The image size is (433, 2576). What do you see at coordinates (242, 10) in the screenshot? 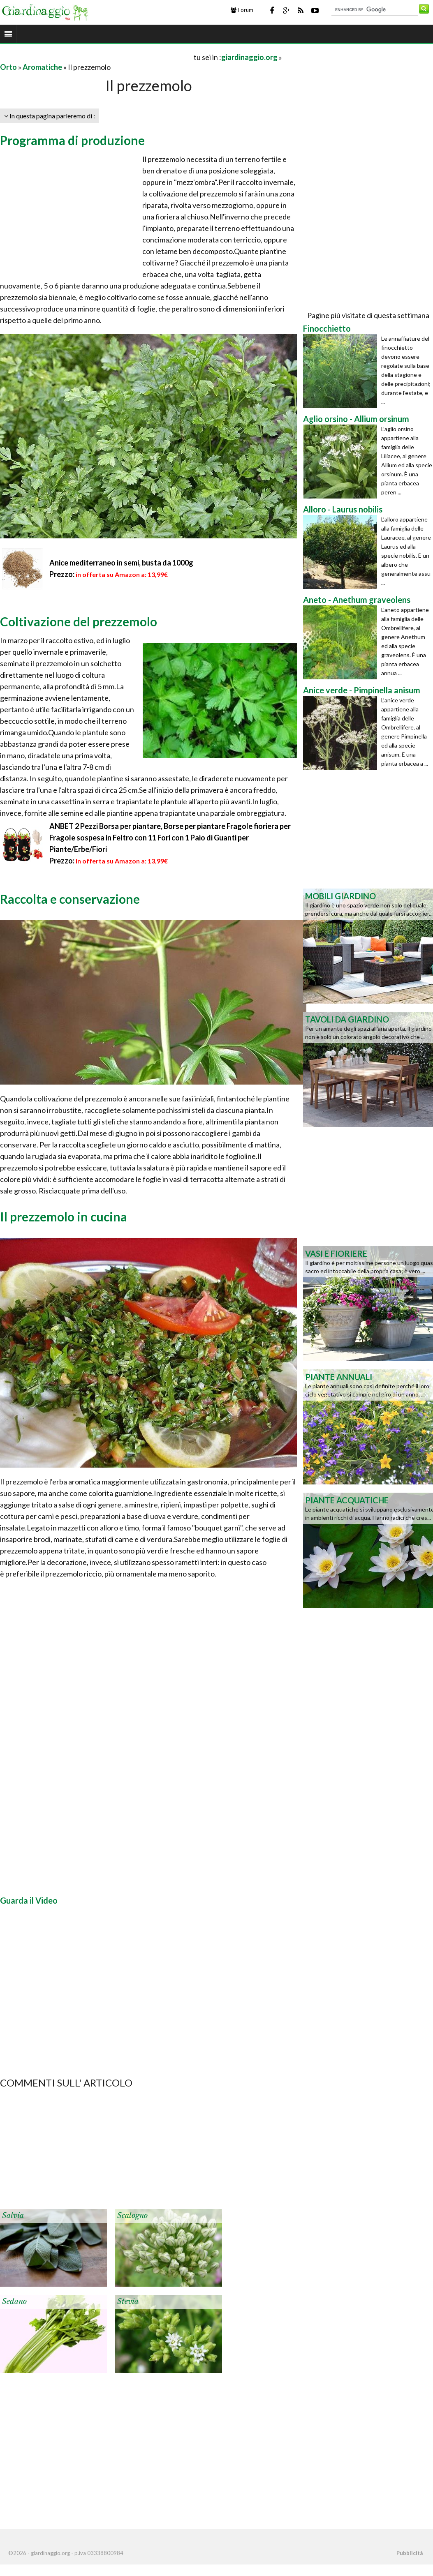
I see `Forum` at bounding box center [242, 10].